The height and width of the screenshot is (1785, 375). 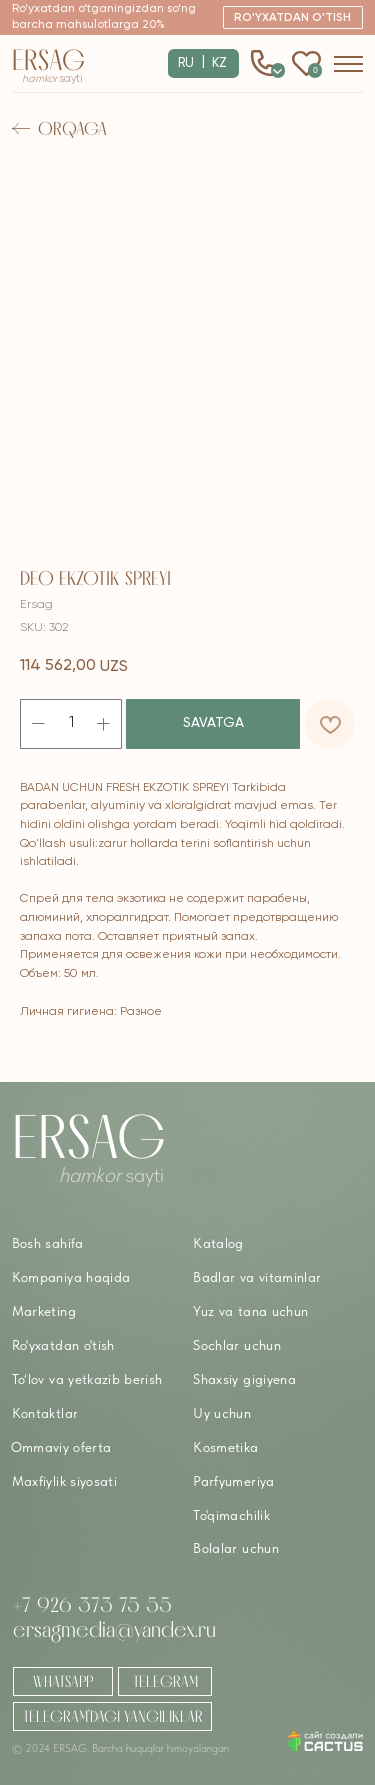 What do you see at coordinates (278, 69) in the screenshot?
I see `0 [button]` at bounding box center [278, 69].